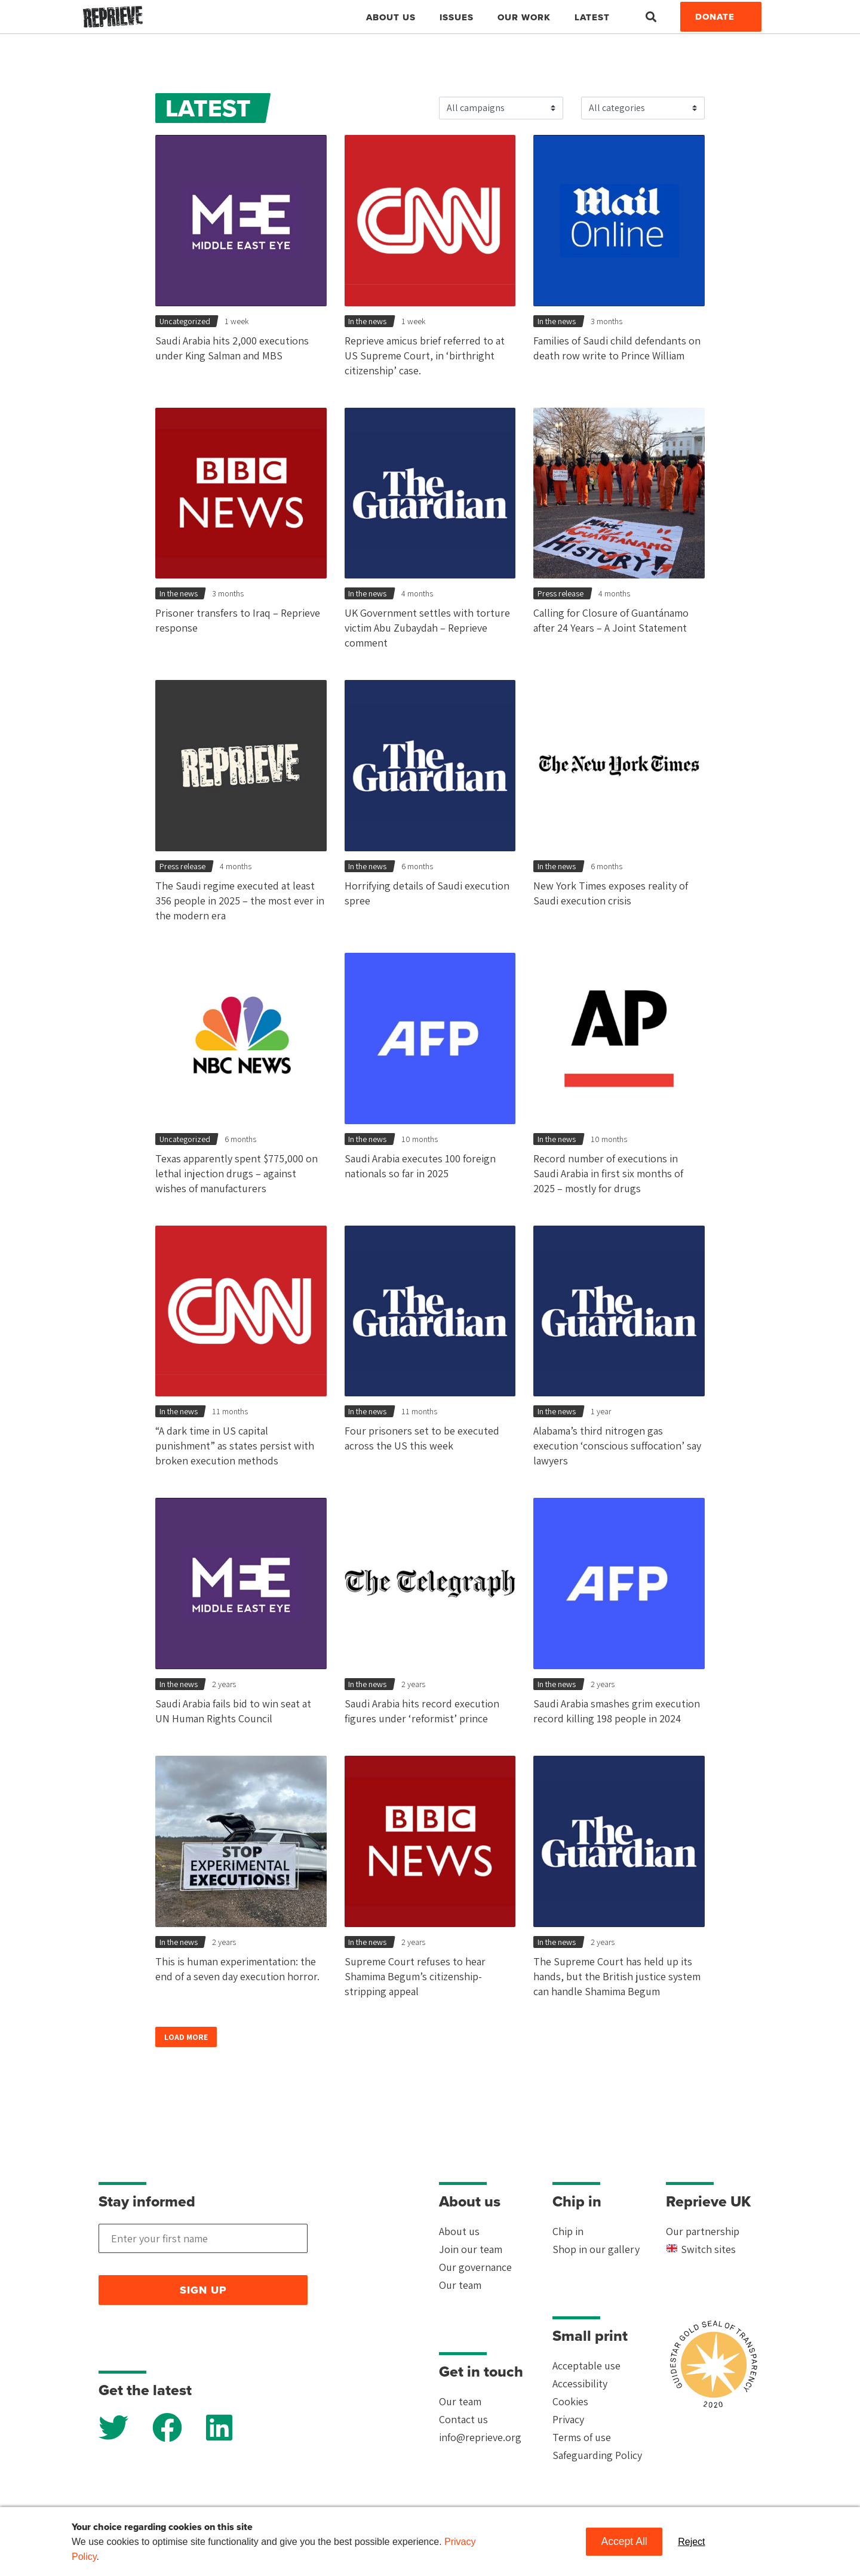  I want to click on About Us [button], so click(391, 17).